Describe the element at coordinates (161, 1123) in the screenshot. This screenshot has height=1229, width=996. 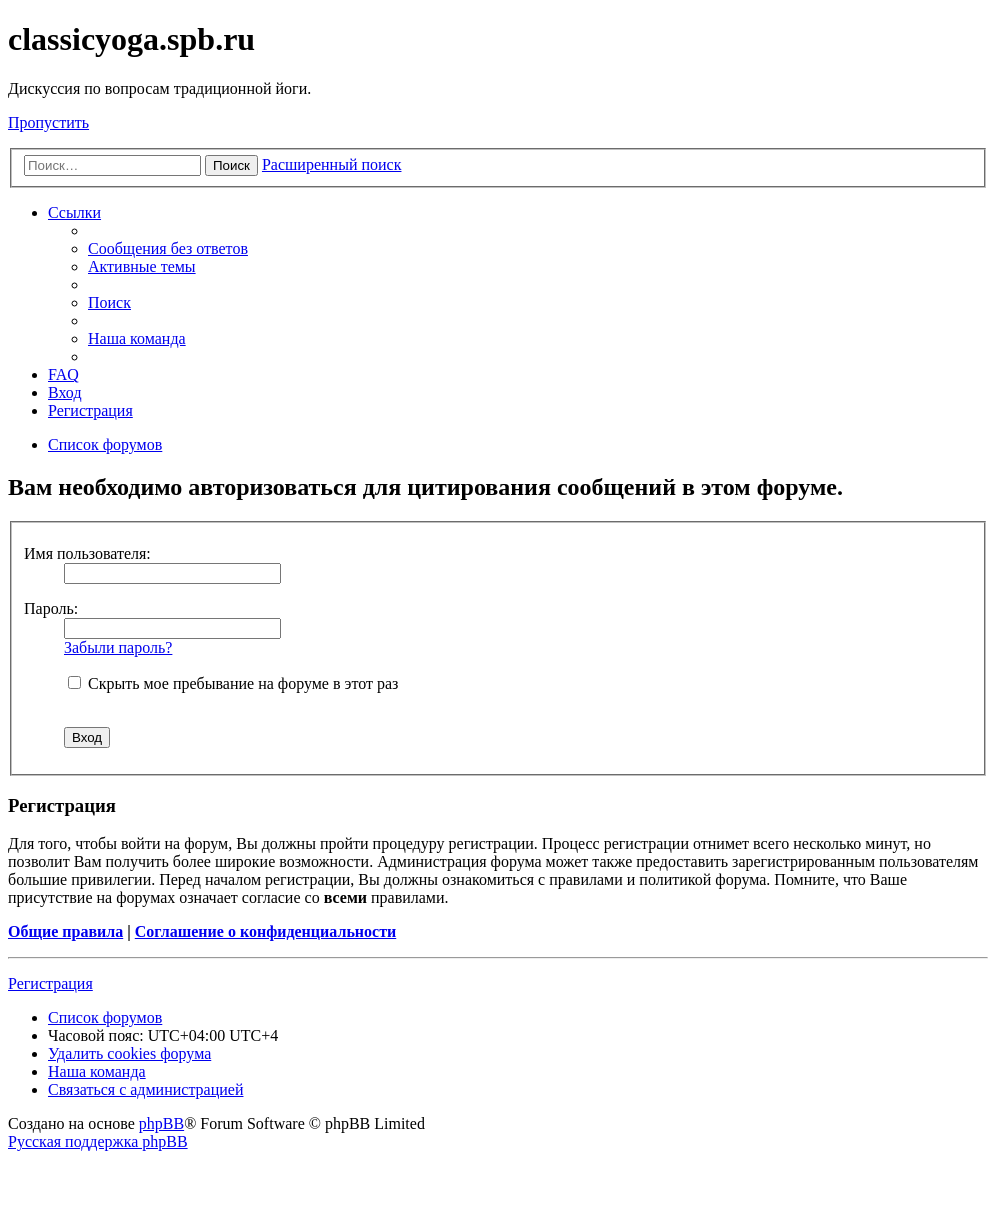
I see `phpBB` at that location.